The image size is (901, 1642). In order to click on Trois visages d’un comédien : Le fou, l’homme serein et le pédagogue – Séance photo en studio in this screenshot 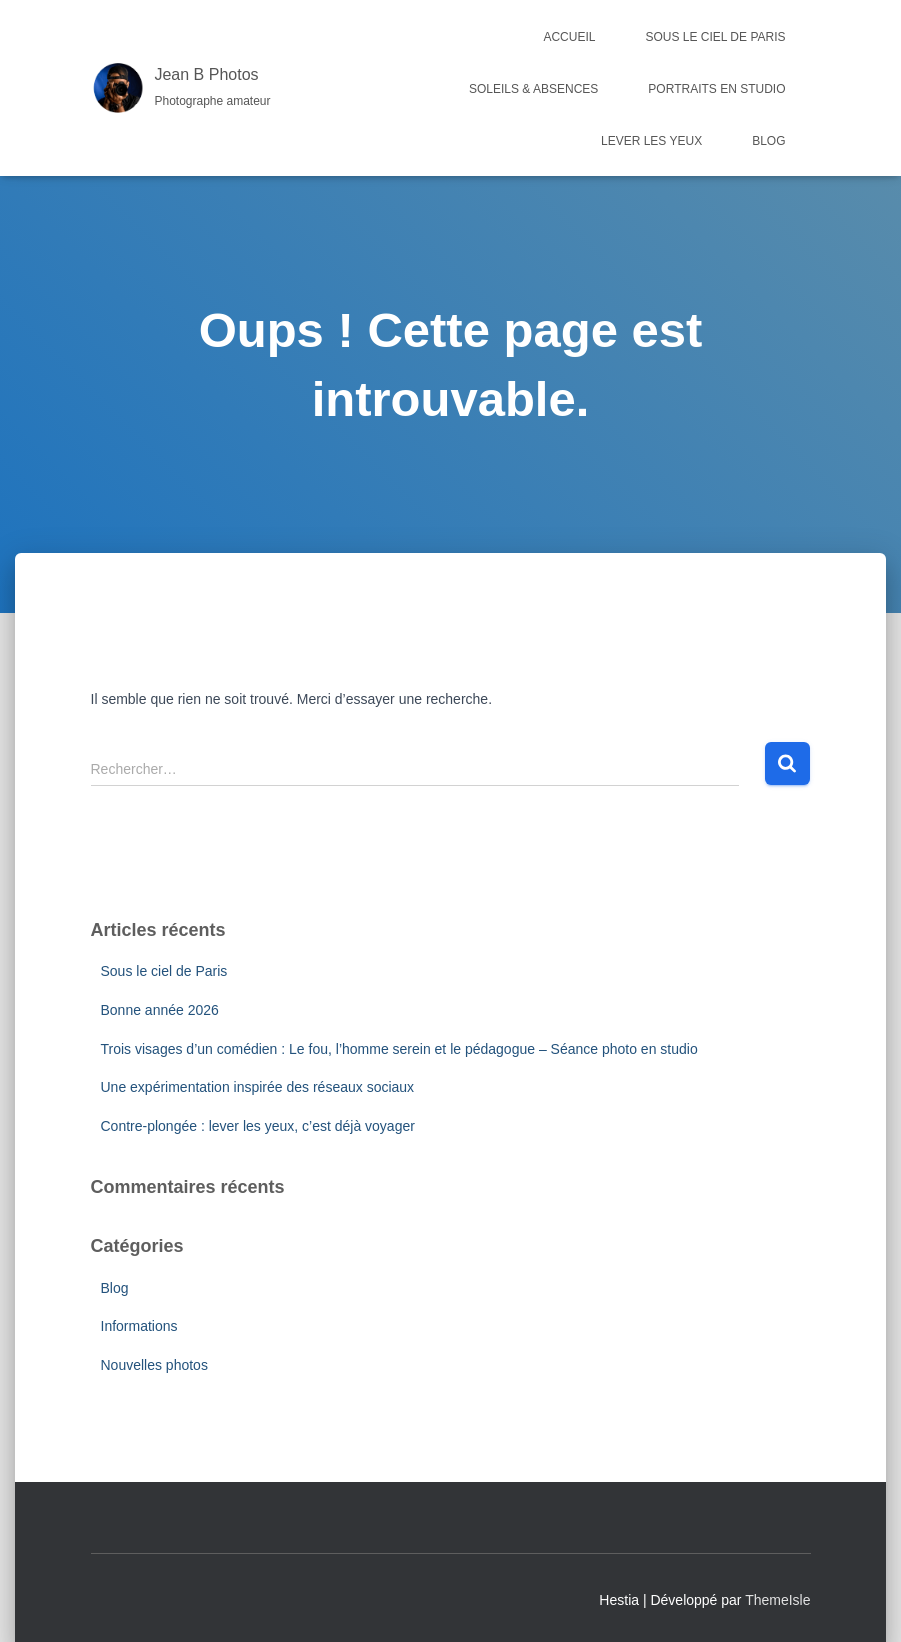, I will do `click(399, 1049)`.